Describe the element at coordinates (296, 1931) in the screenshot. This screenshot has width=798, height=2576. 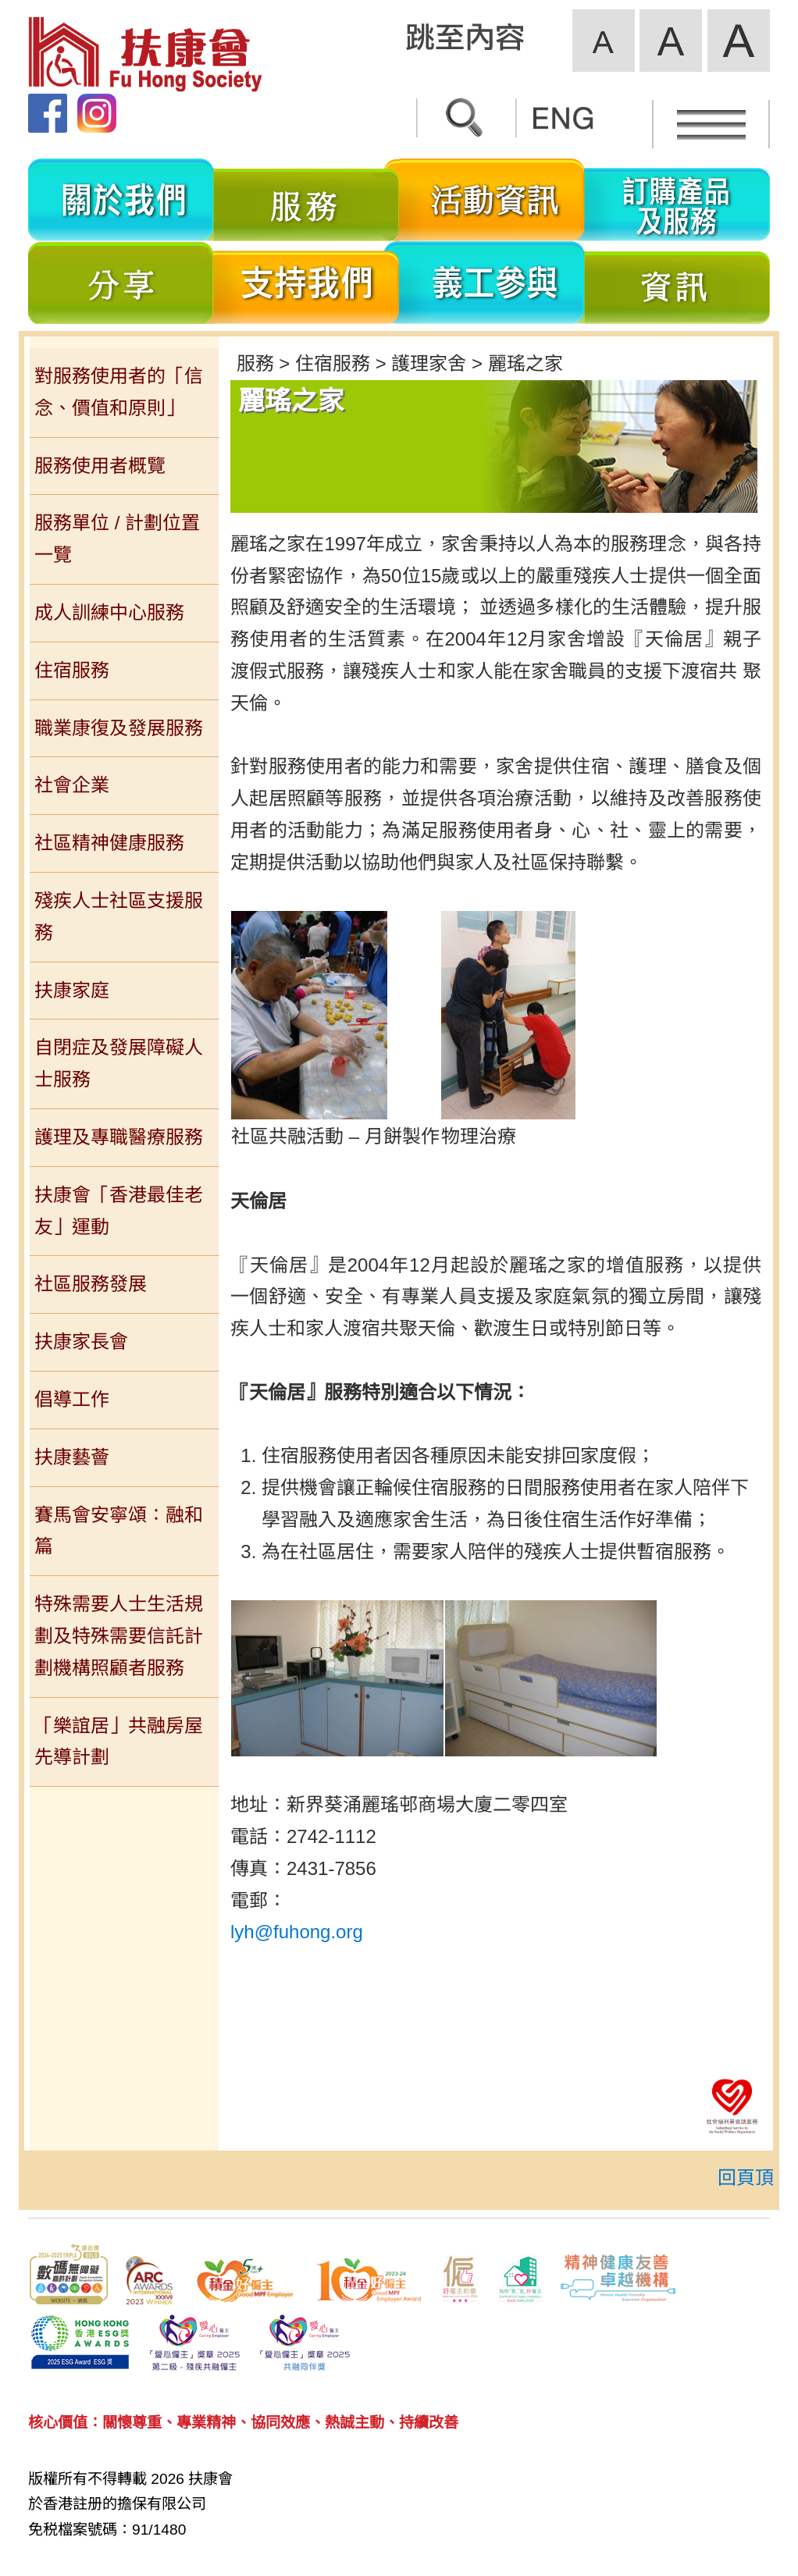
I see `lyh@fuhong.org` at that location.